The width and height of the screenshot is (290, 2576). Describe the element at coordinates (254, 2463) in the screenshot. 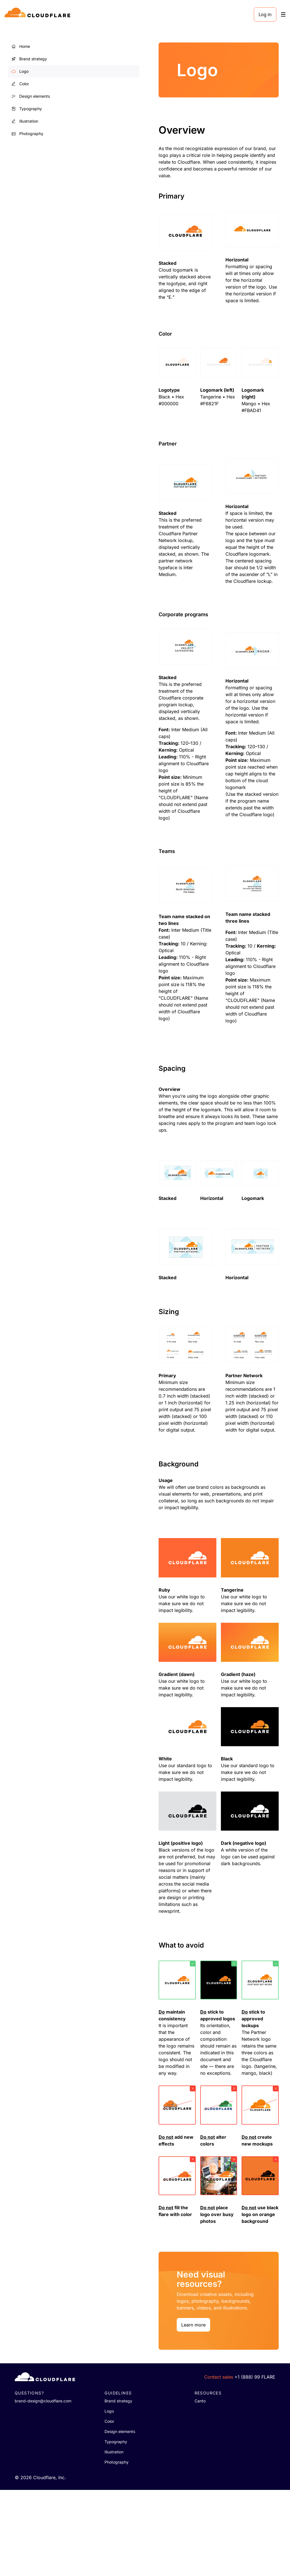

I see `+1 (888) 99 FLARE` at that location.